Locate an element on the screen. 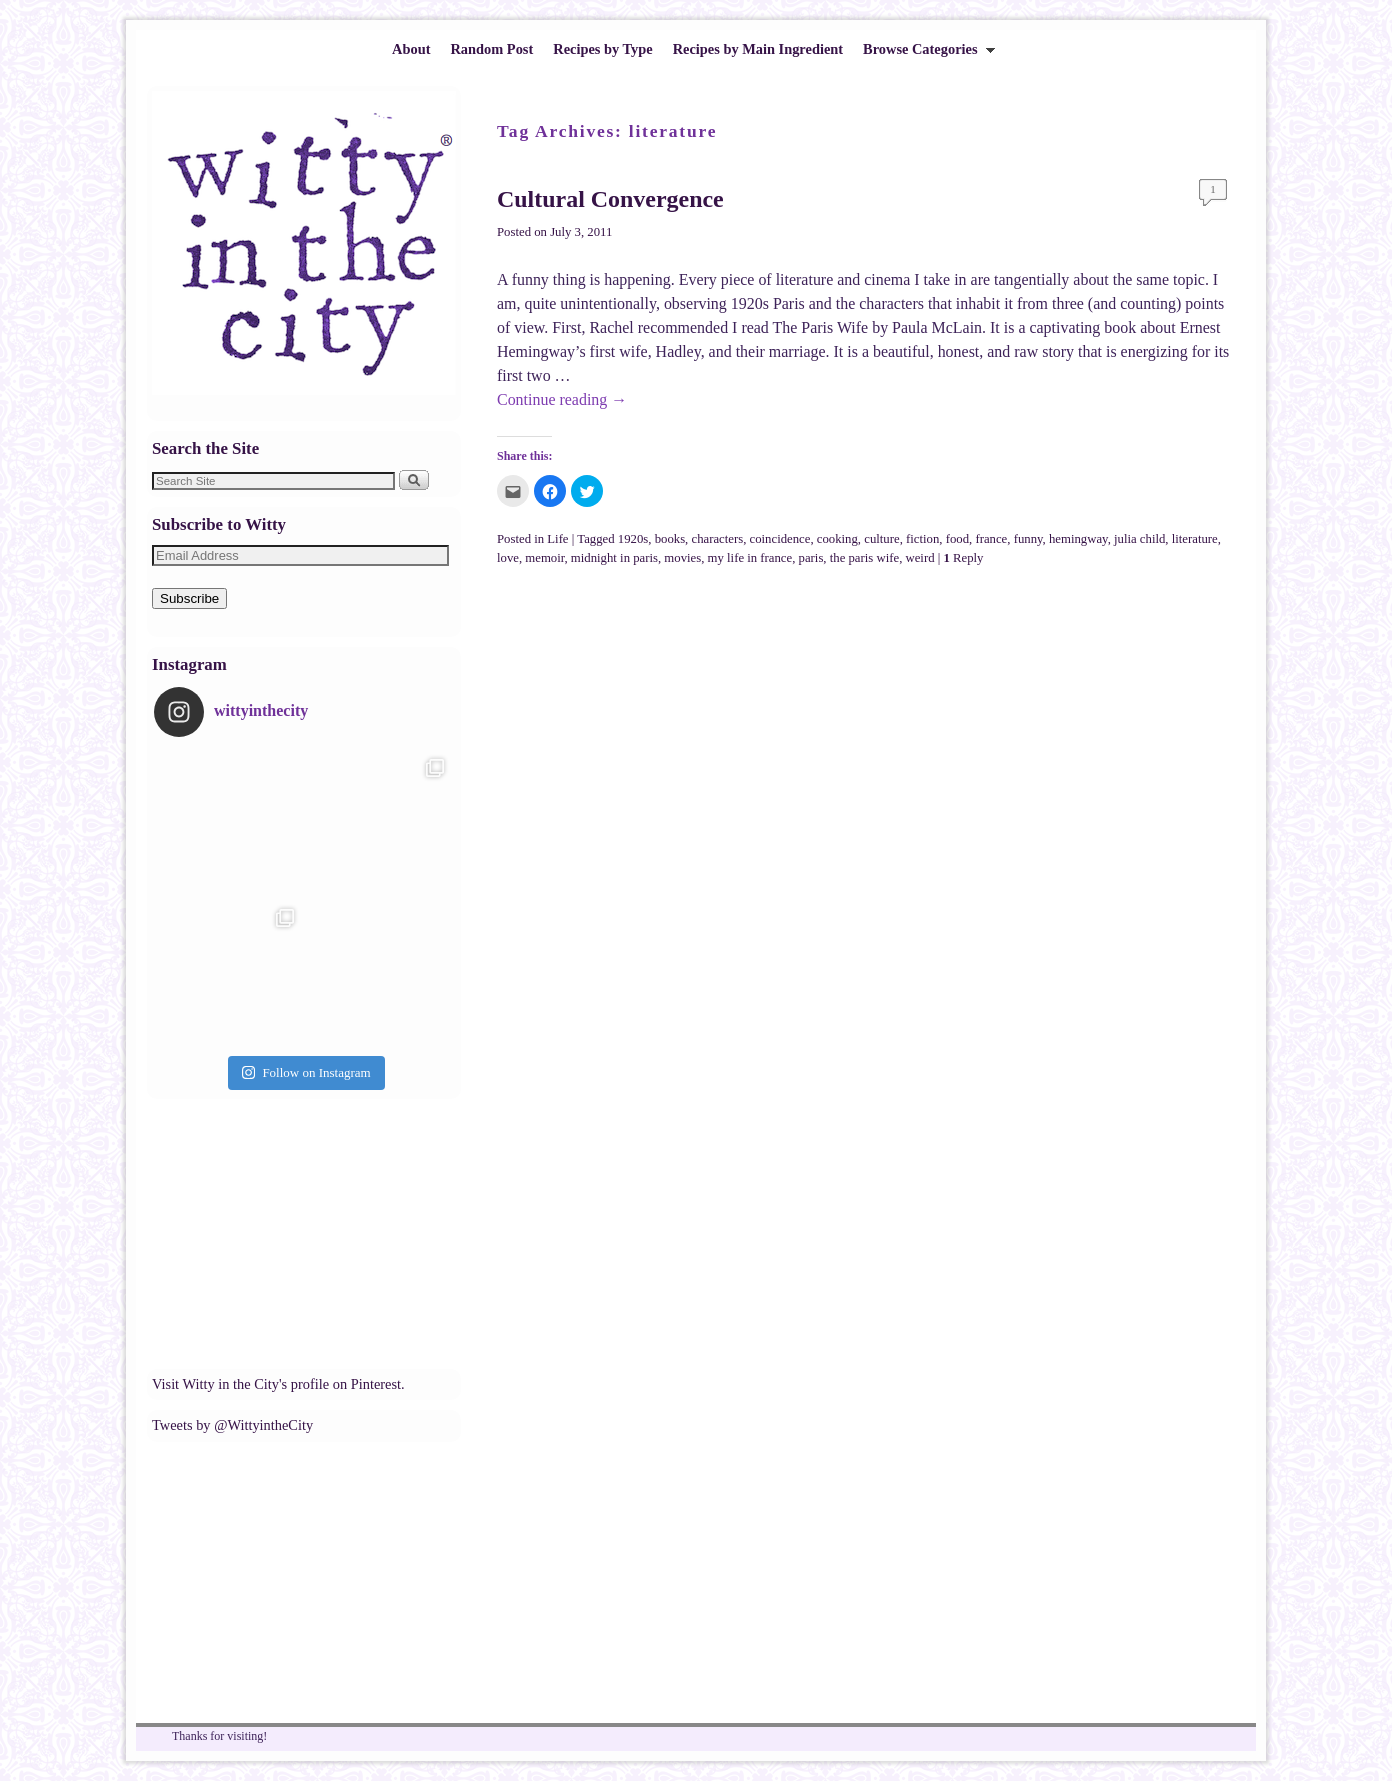 The image size is (1392, 1781). Recipes by Type is located at coordinates (602, 49).